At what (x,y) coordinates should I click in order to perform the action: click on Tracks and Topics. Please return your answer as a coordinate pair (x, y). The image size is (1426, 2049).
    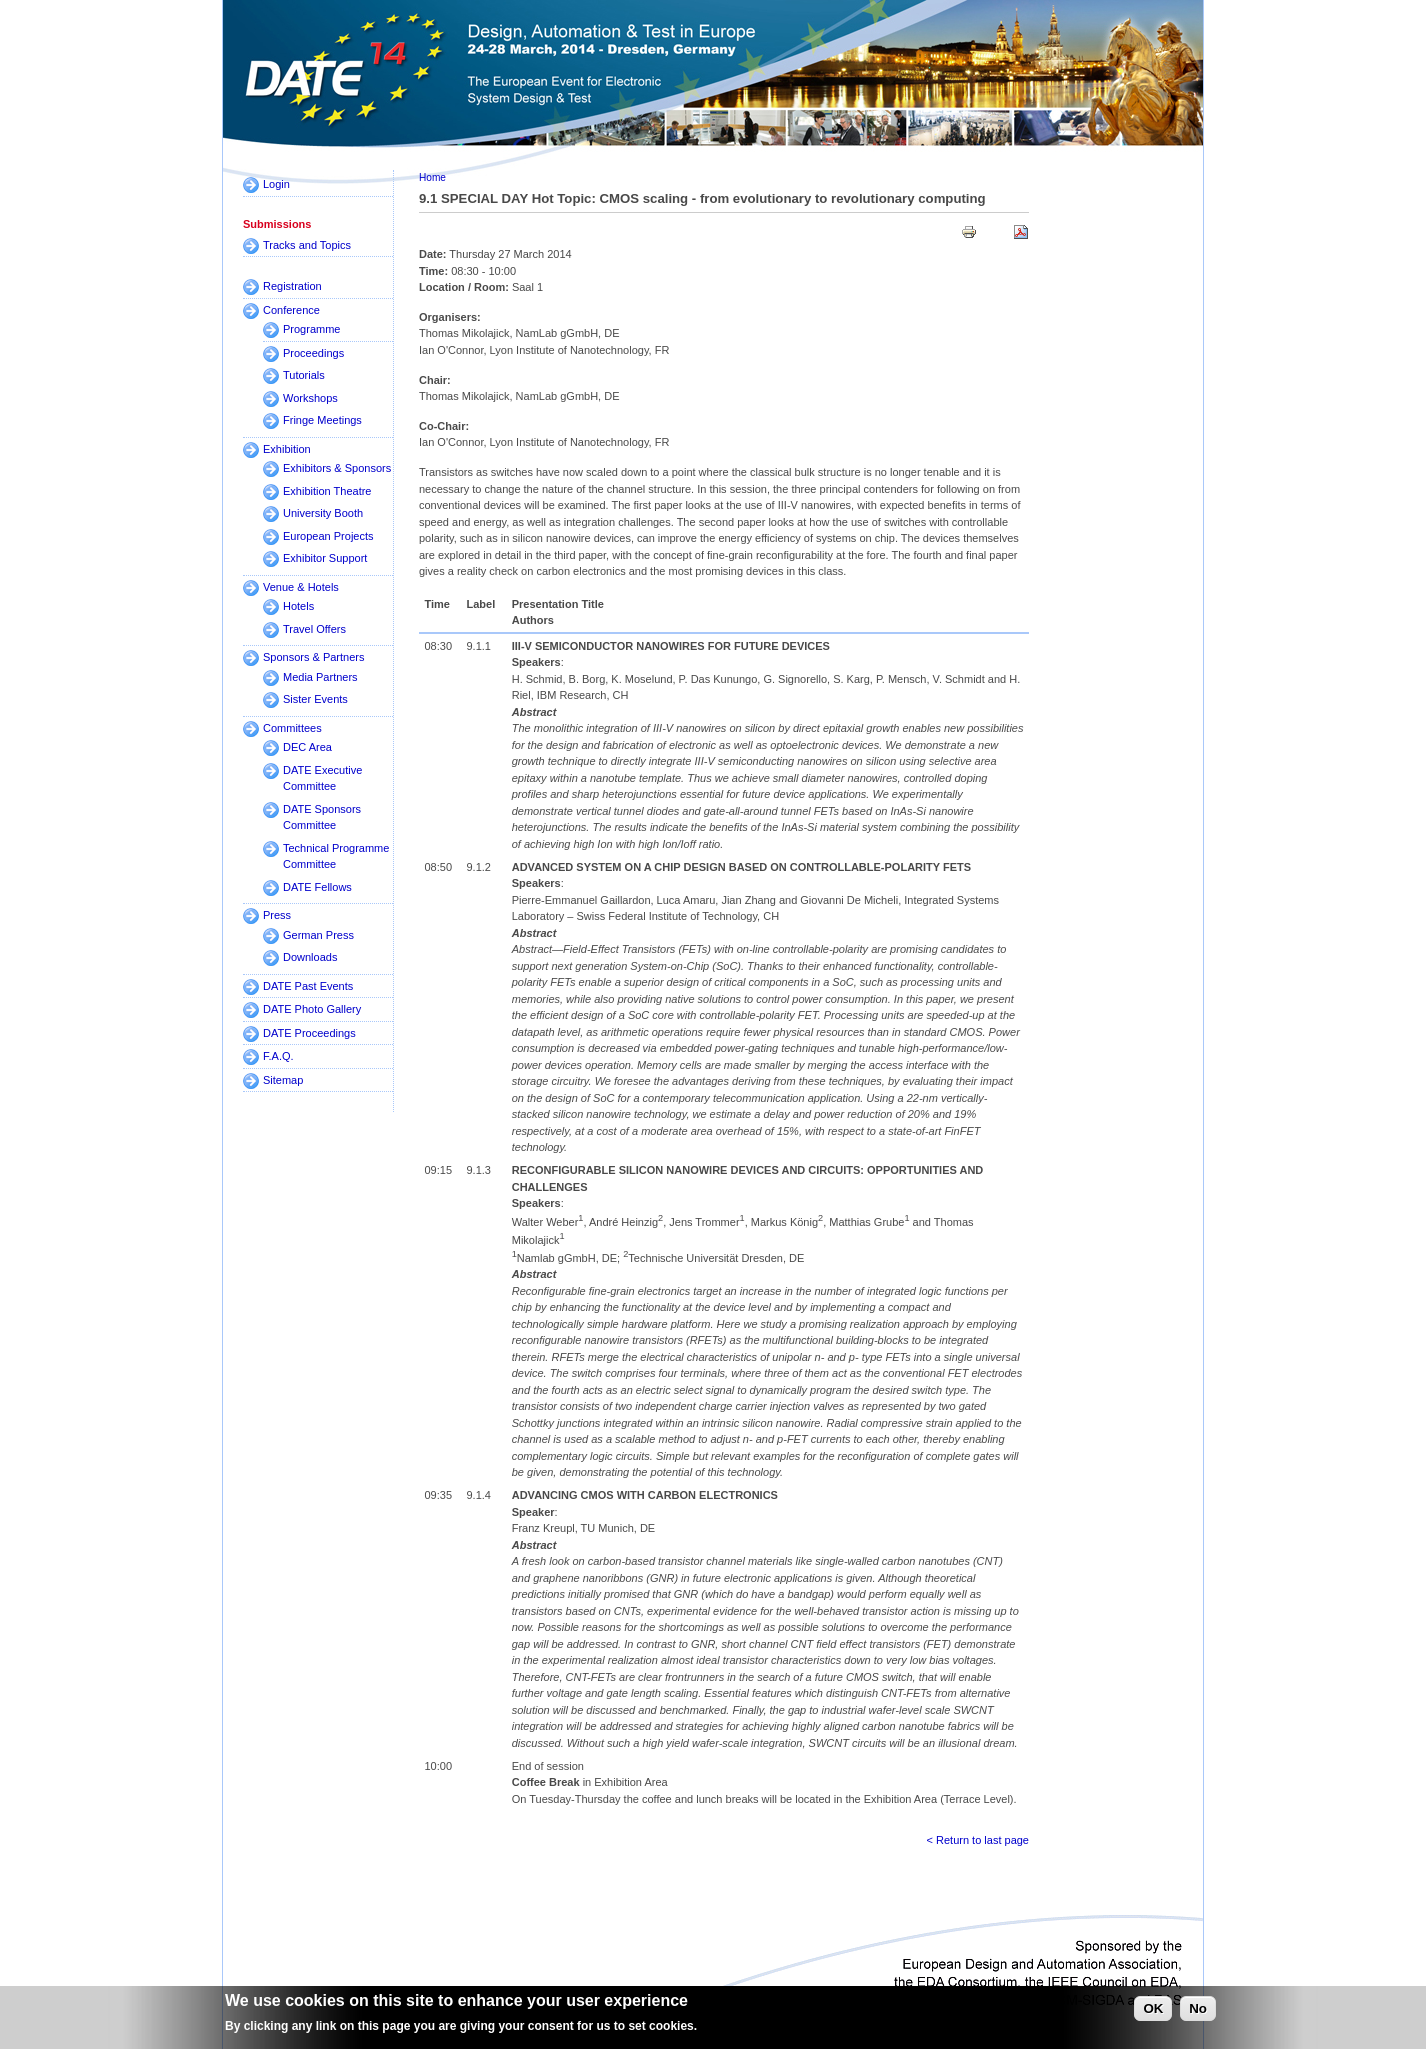
    Looking at the image, I should click on (307, 245).